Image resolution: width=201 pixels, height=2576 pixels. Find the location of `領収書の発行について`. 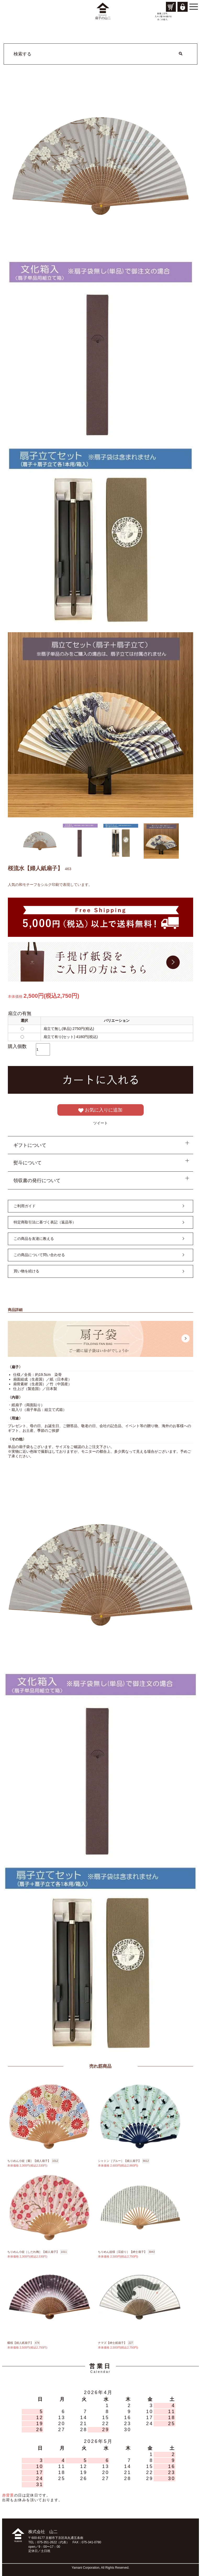

領収書の発行について is located at coordinates (36, 1180).